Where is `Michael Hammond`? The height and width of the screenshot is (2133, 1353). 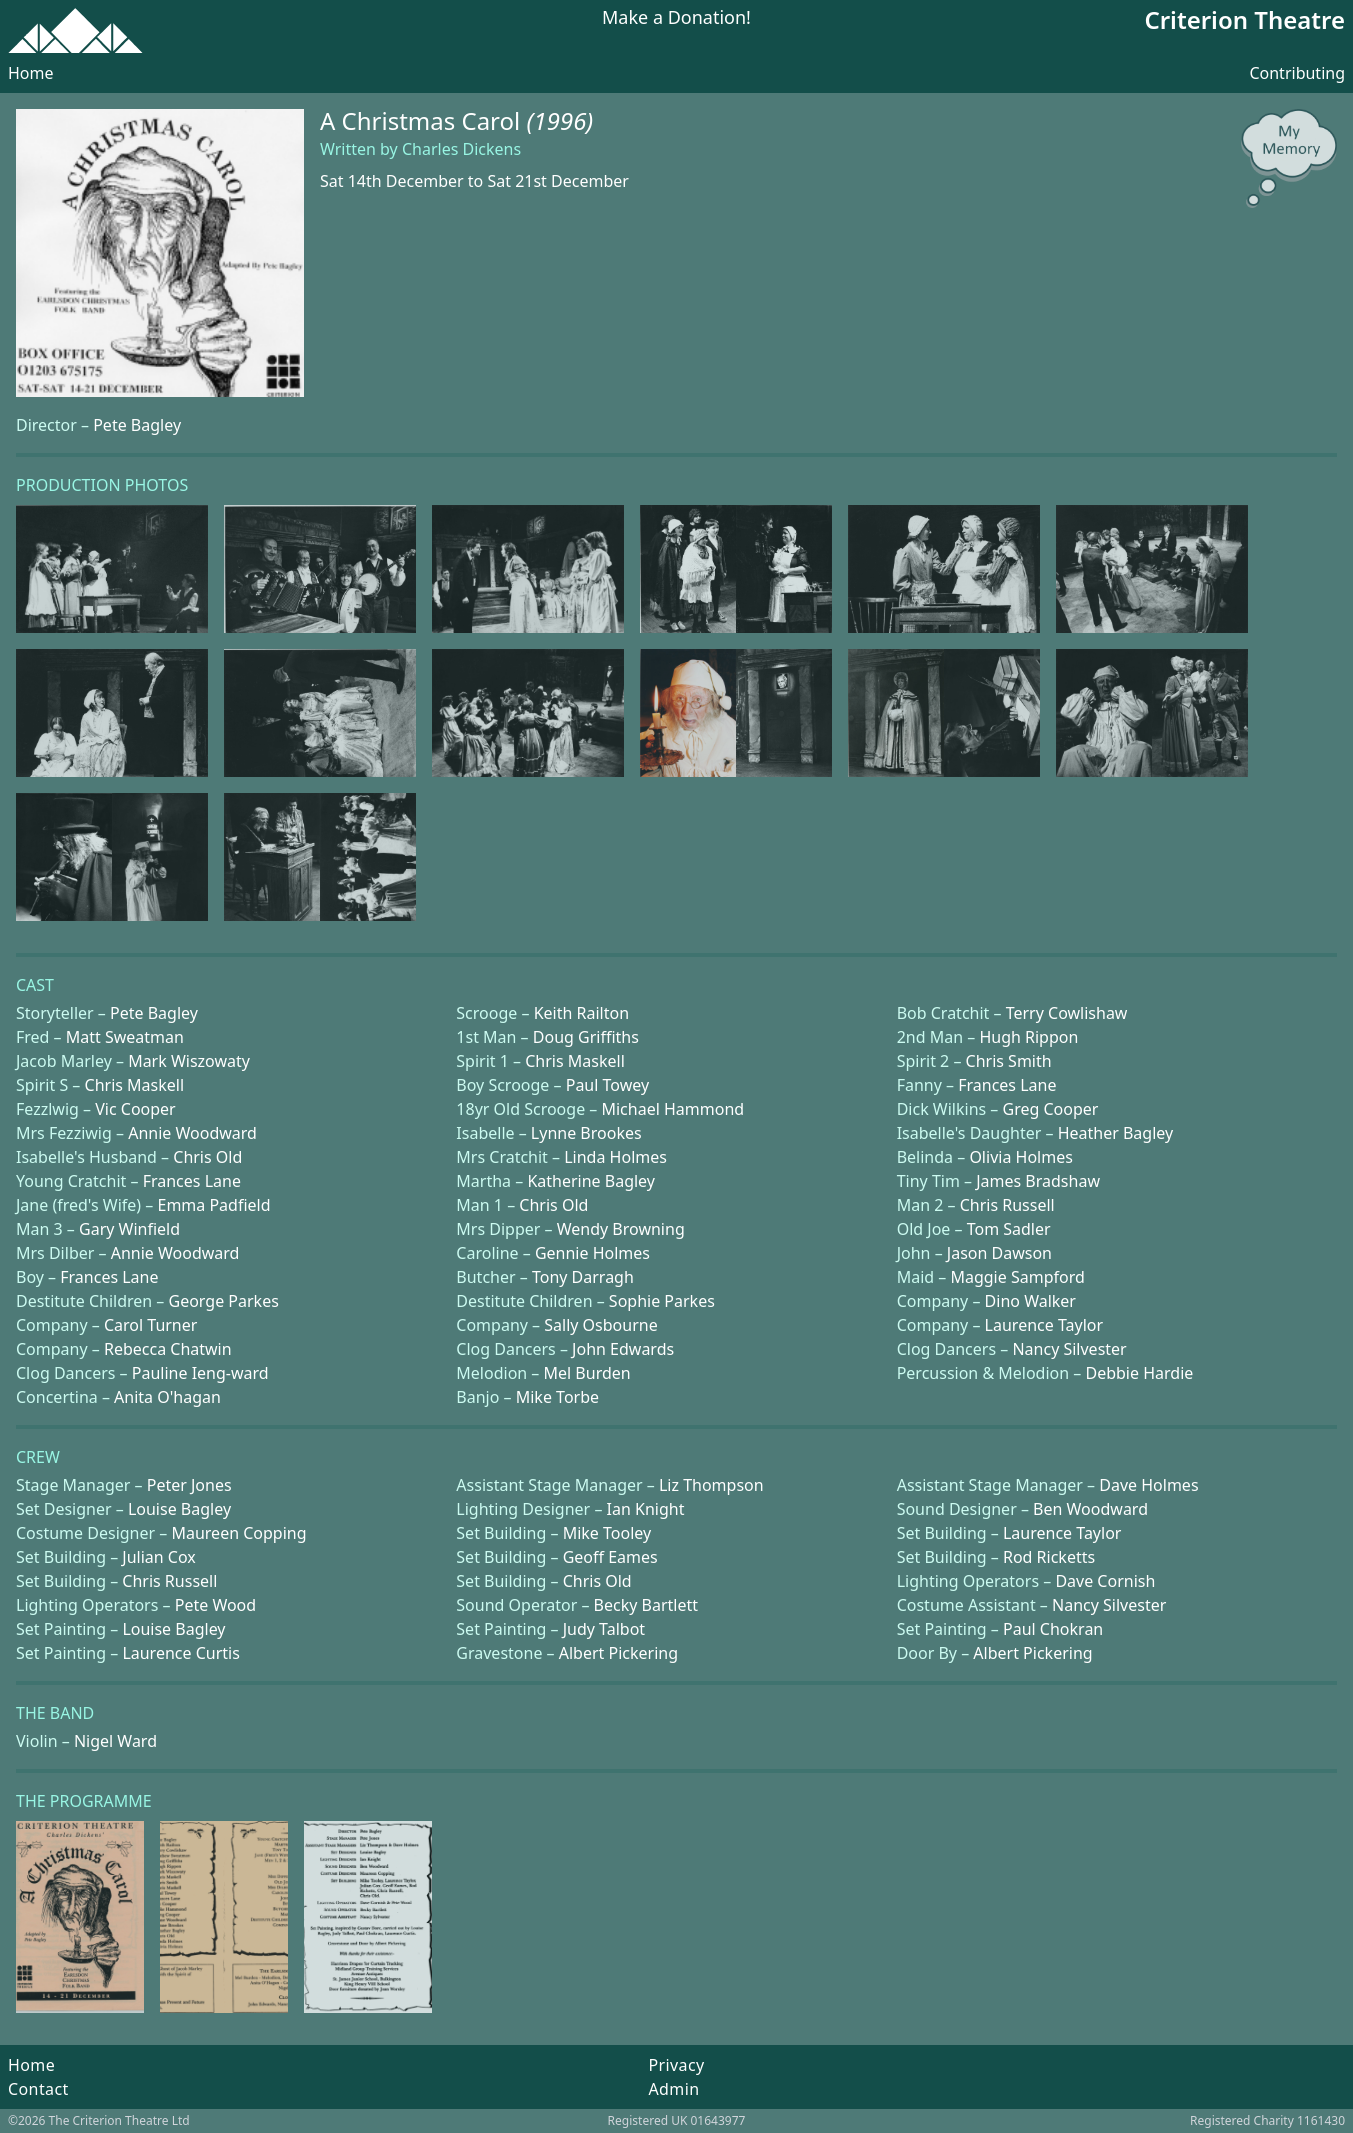 Michael Hammond is located at coordinates (672, 1109).